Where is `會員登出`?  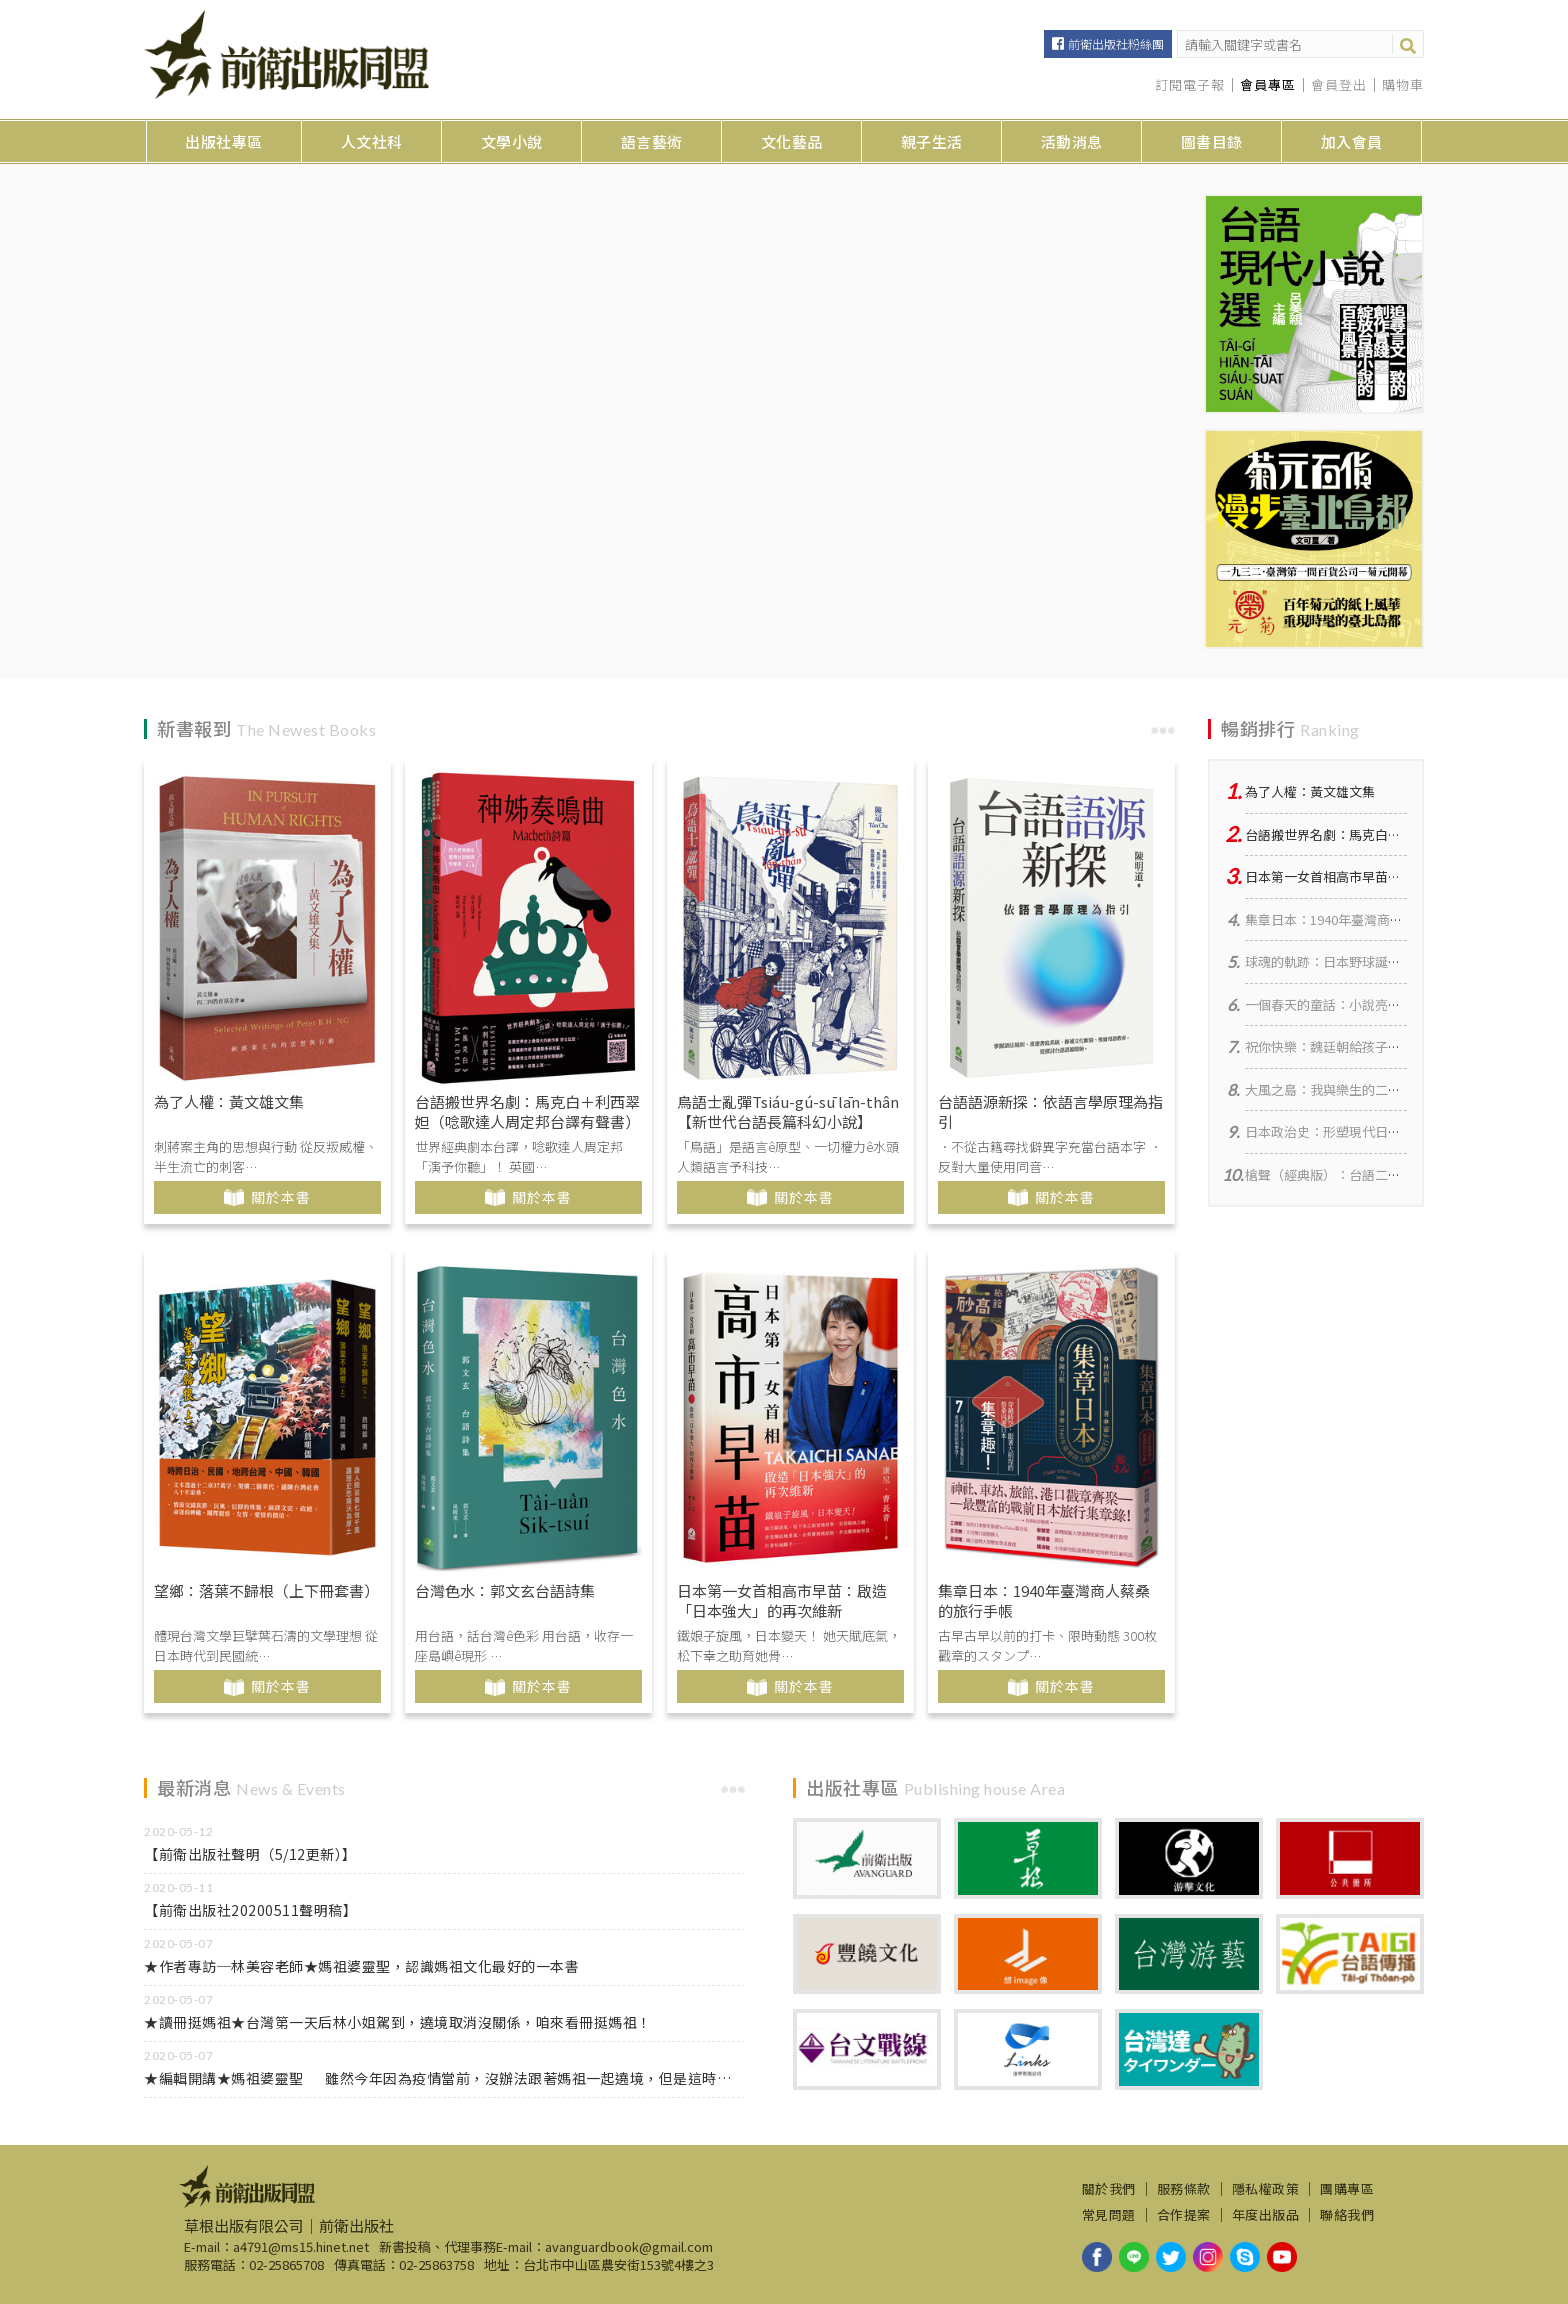
會員登出 is located at coordinates (1339, 85).